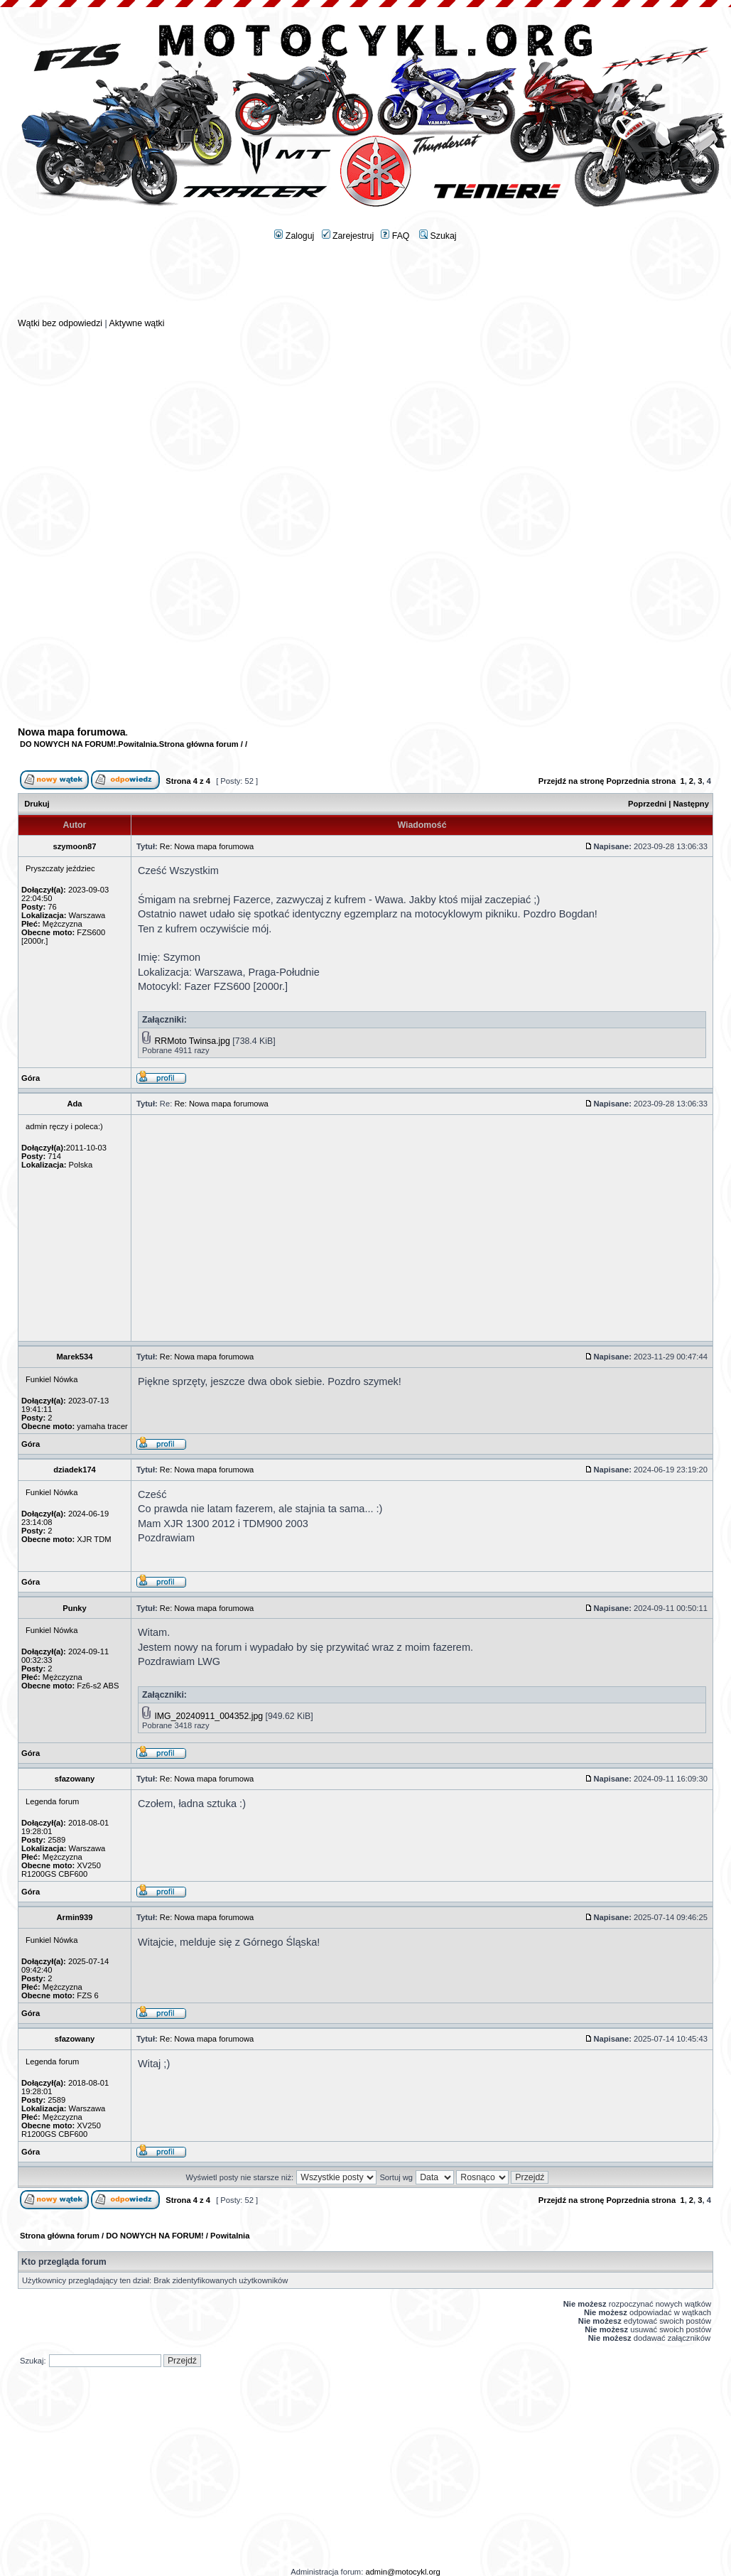 The image size is (731, 2576). I want to click on Góra, so click(30, 1078).